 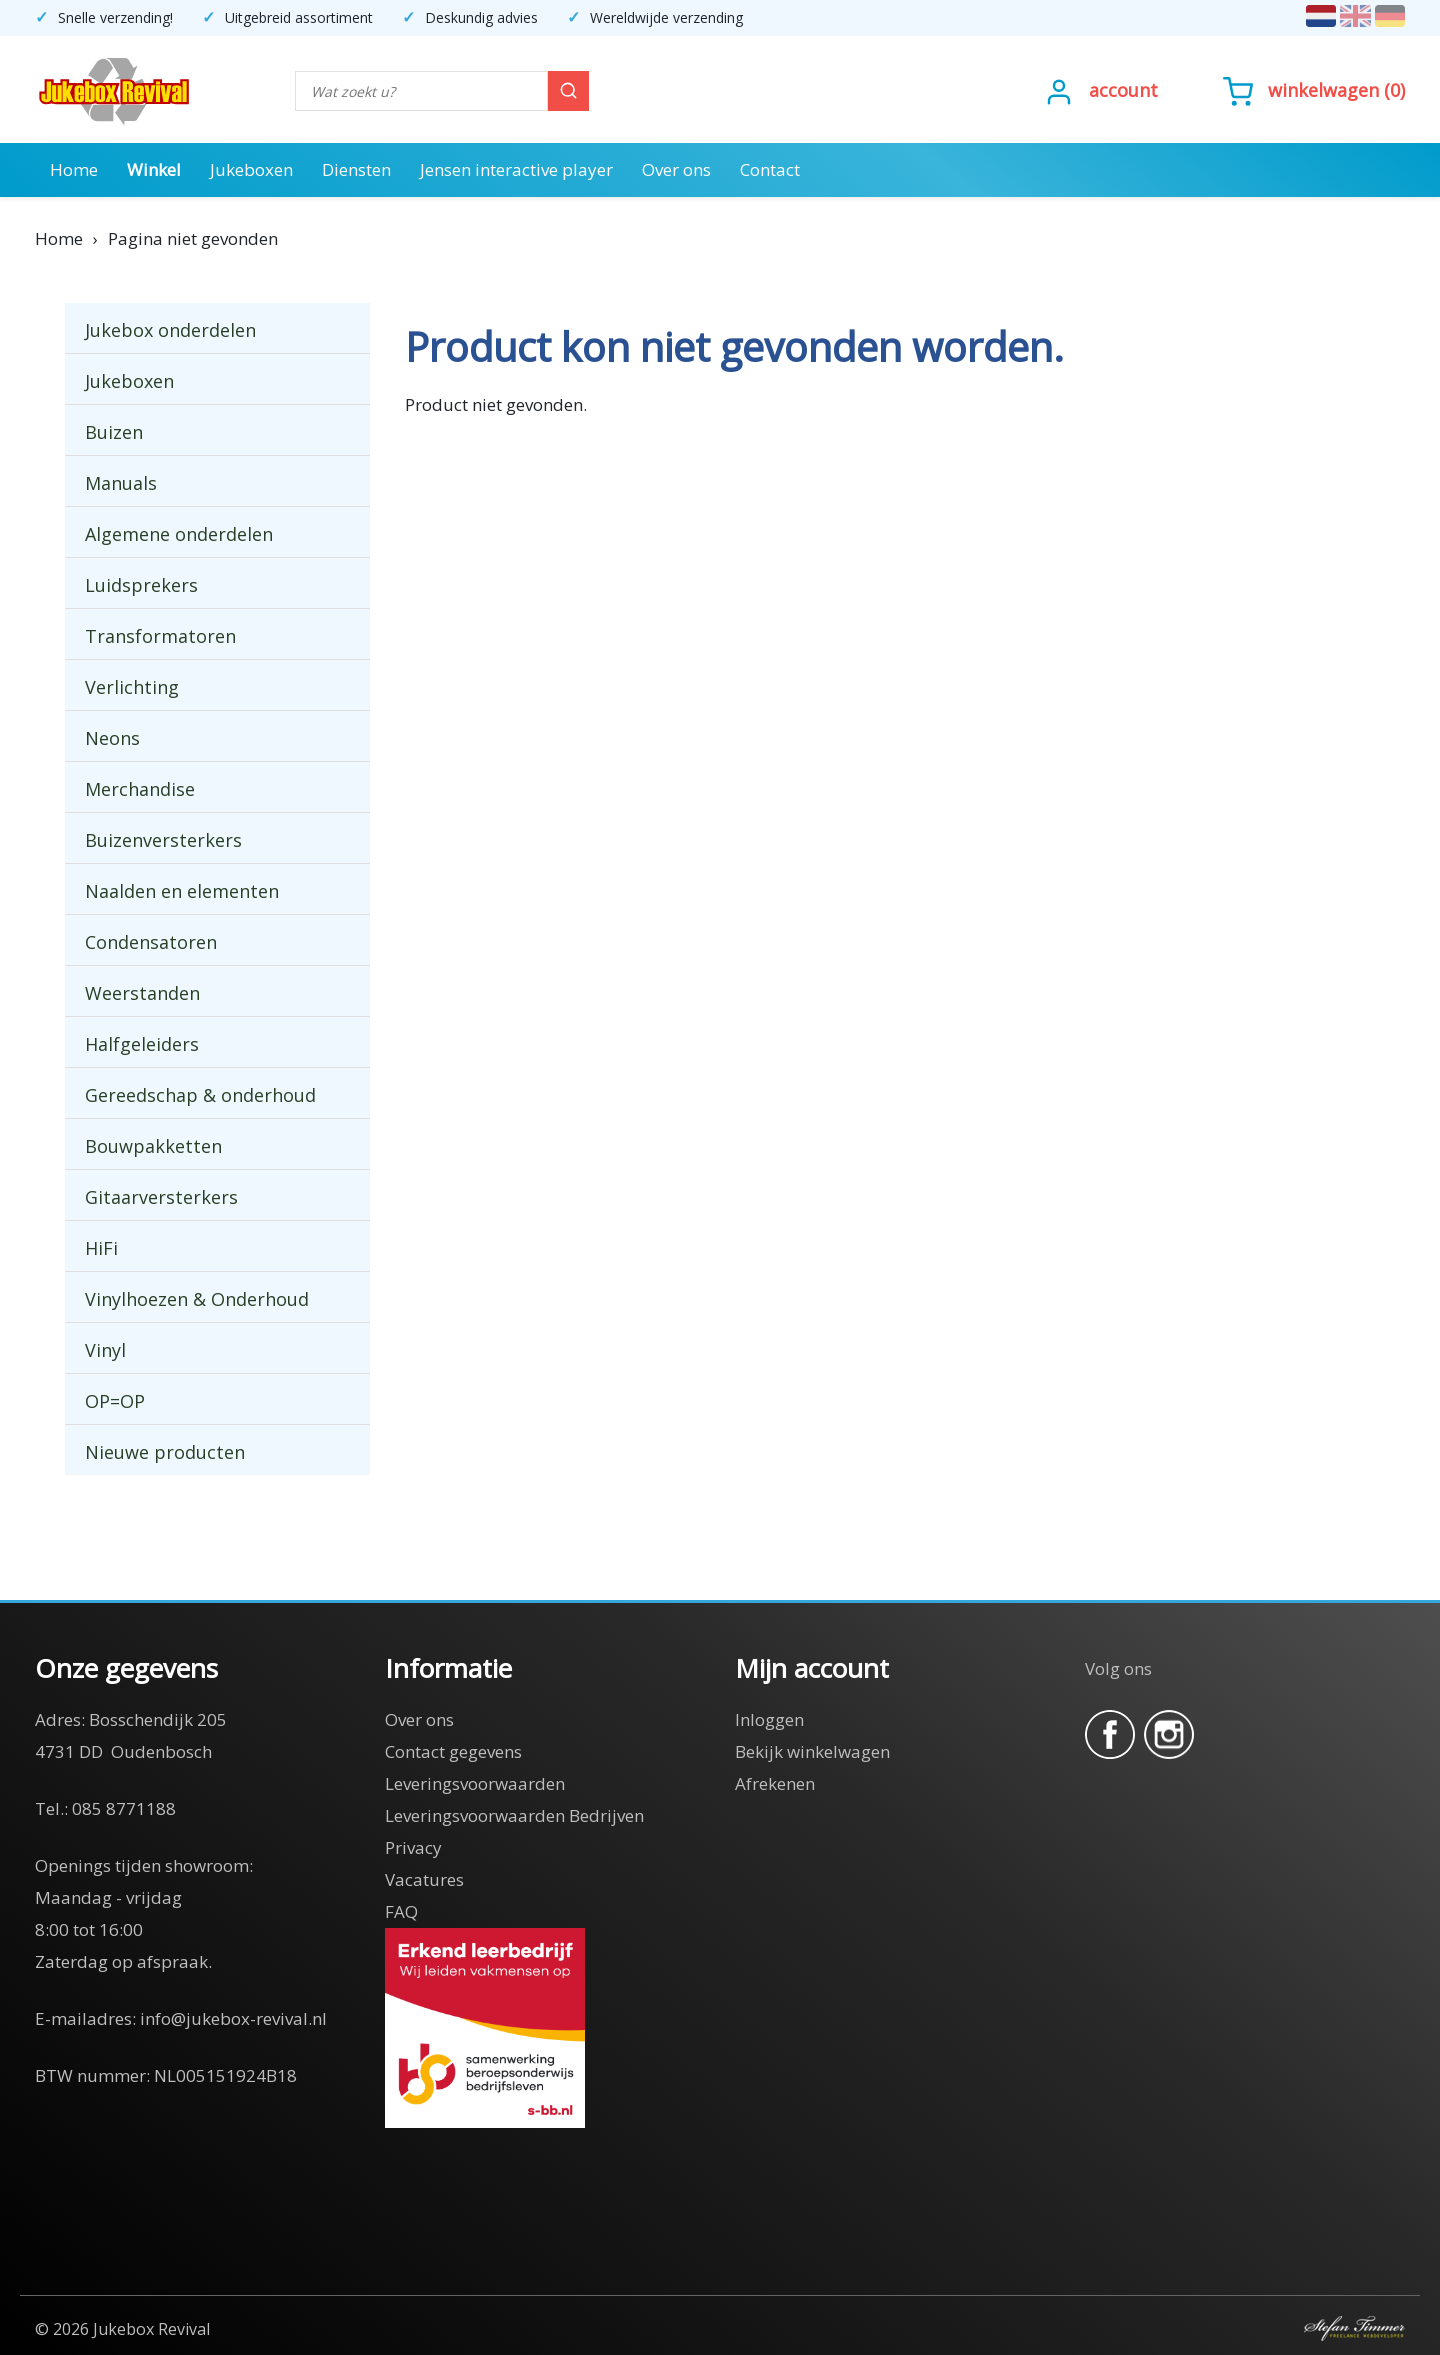 What do you see at coordinates (124, 1808) in the screenshot?
I see `085 8771188` at bounding box center [124, 1808].